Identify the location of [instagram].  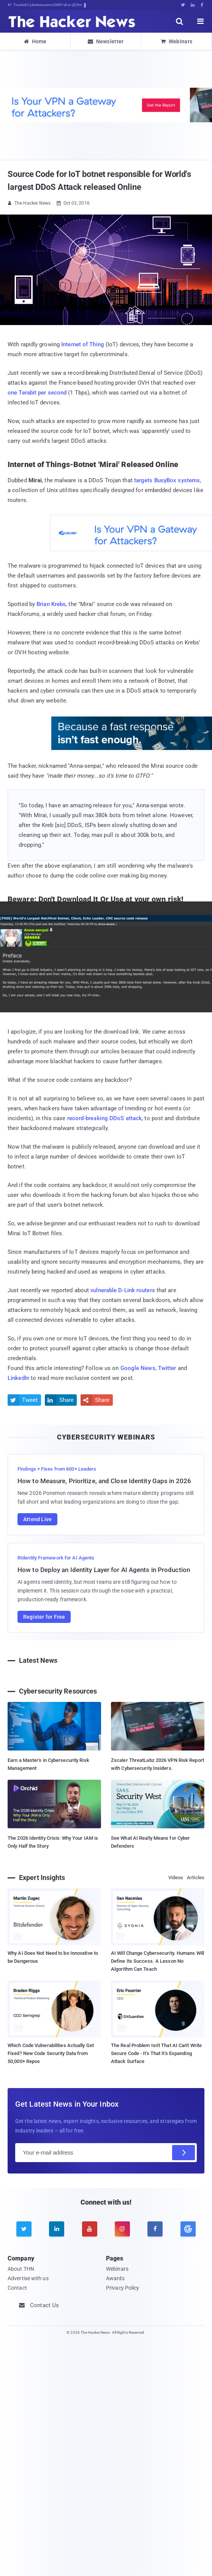
(122, 2229).